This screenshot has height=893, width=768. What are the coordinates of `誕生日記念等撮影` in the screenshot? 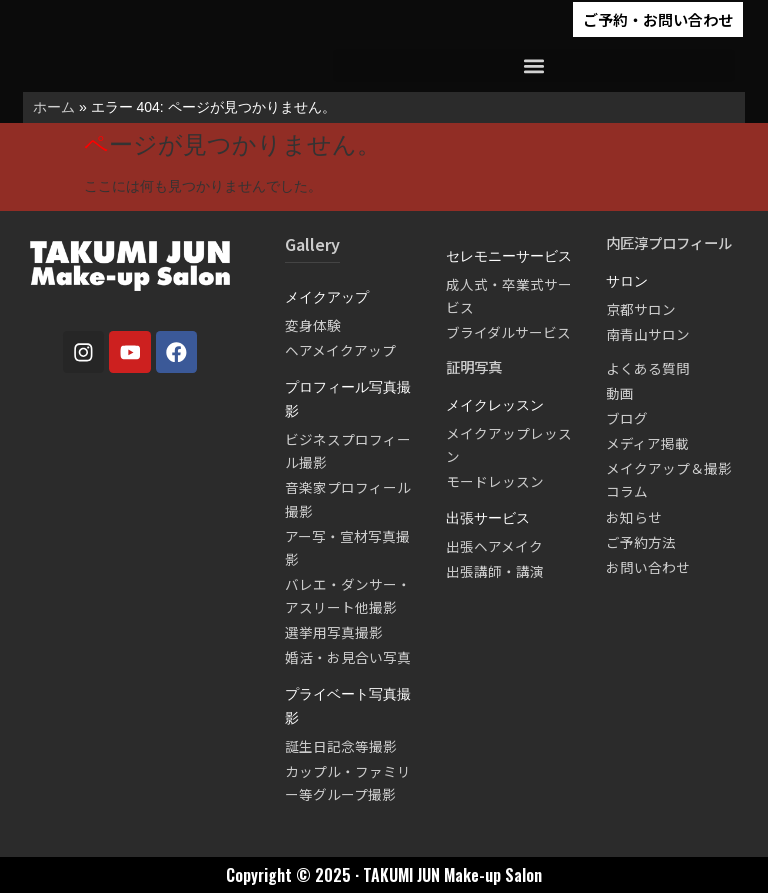 It's located at (341, 746).